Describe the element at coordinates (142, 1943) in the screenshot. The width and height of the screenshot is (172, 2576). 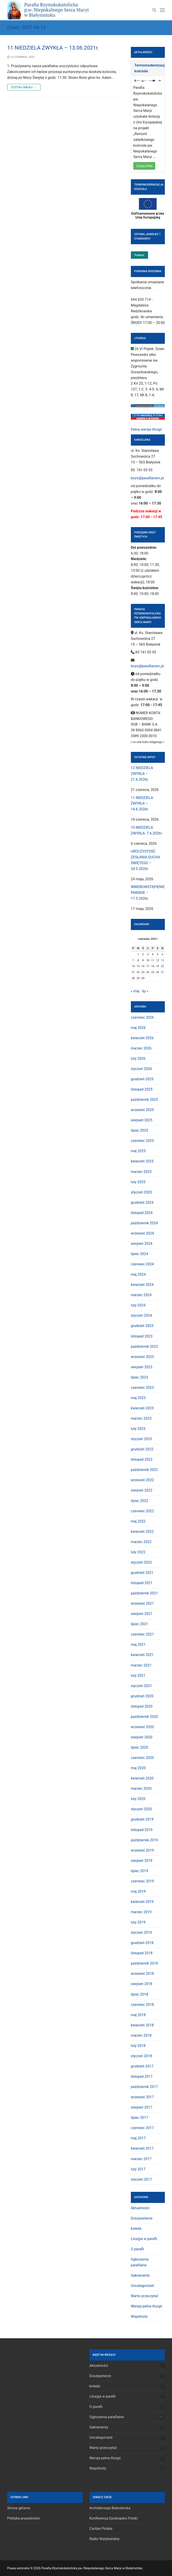
I see `grudzień 2018` at that location.